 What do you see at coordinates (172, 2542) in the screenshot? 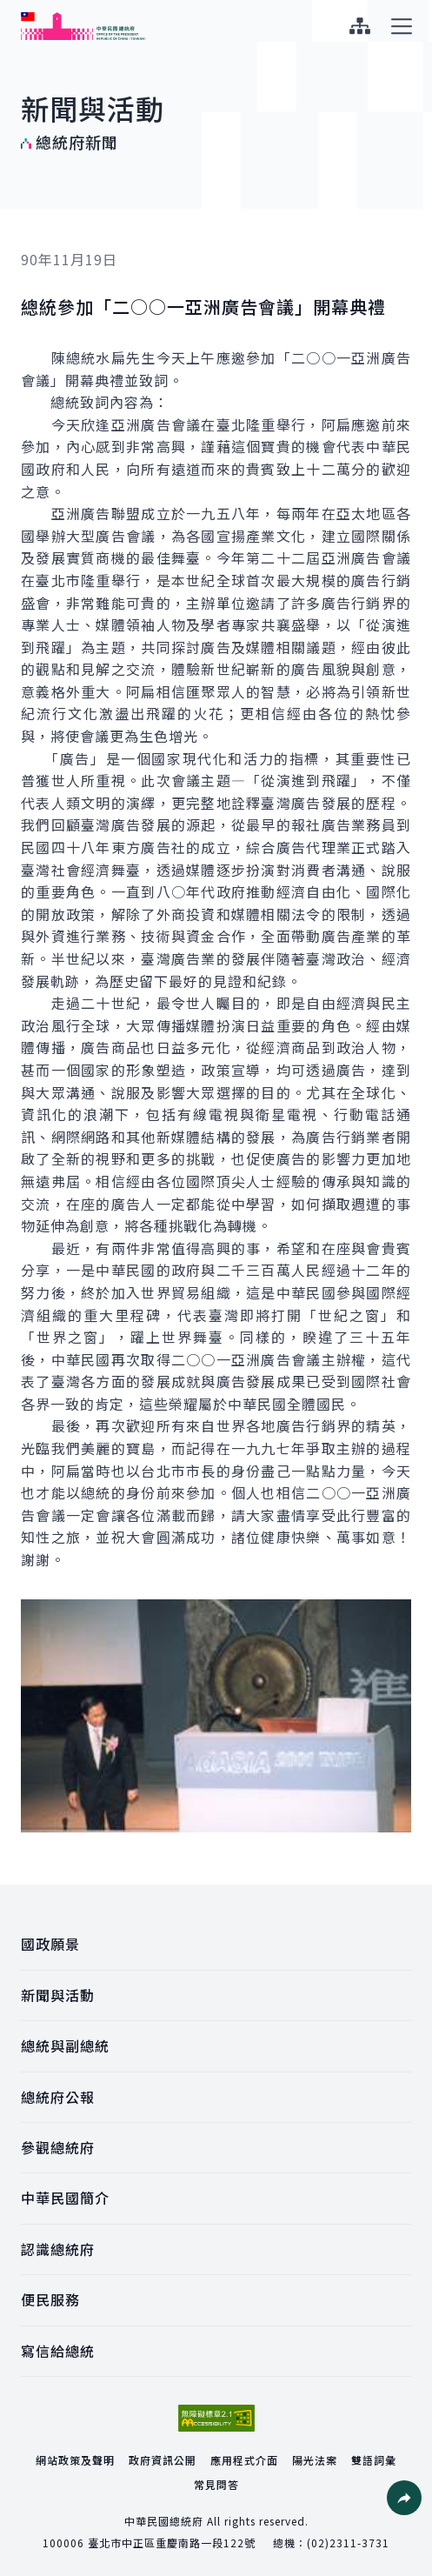
I see `臺北市中正區重慶南路一段122號` at bounding box center [172, 2542].